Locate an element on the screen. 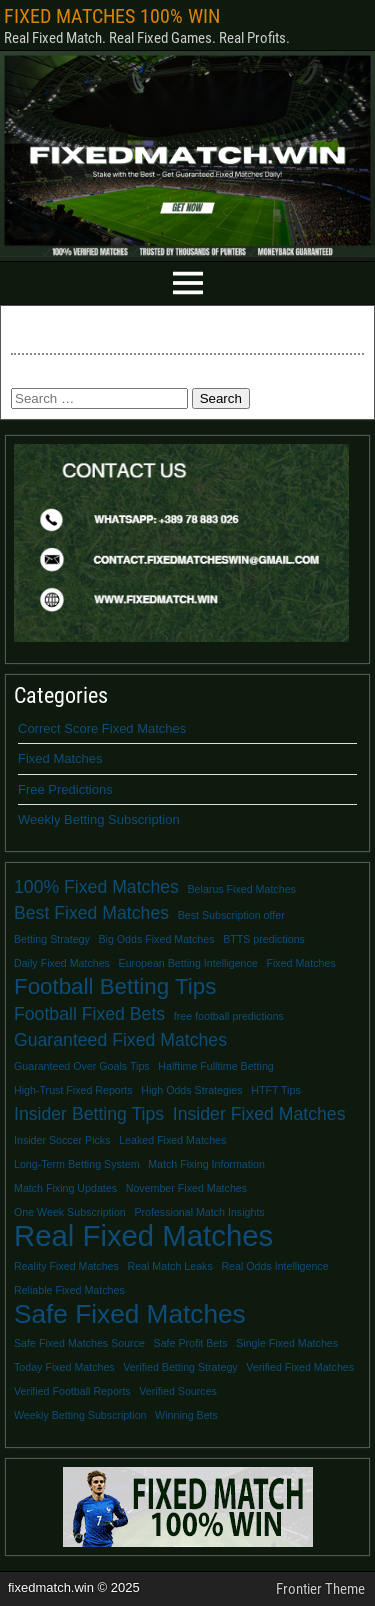 This screenshot has height=1606, width=375. Real Match Leaks [Real Match Leaks (1 item)] is located at coordinates (169, 1266).